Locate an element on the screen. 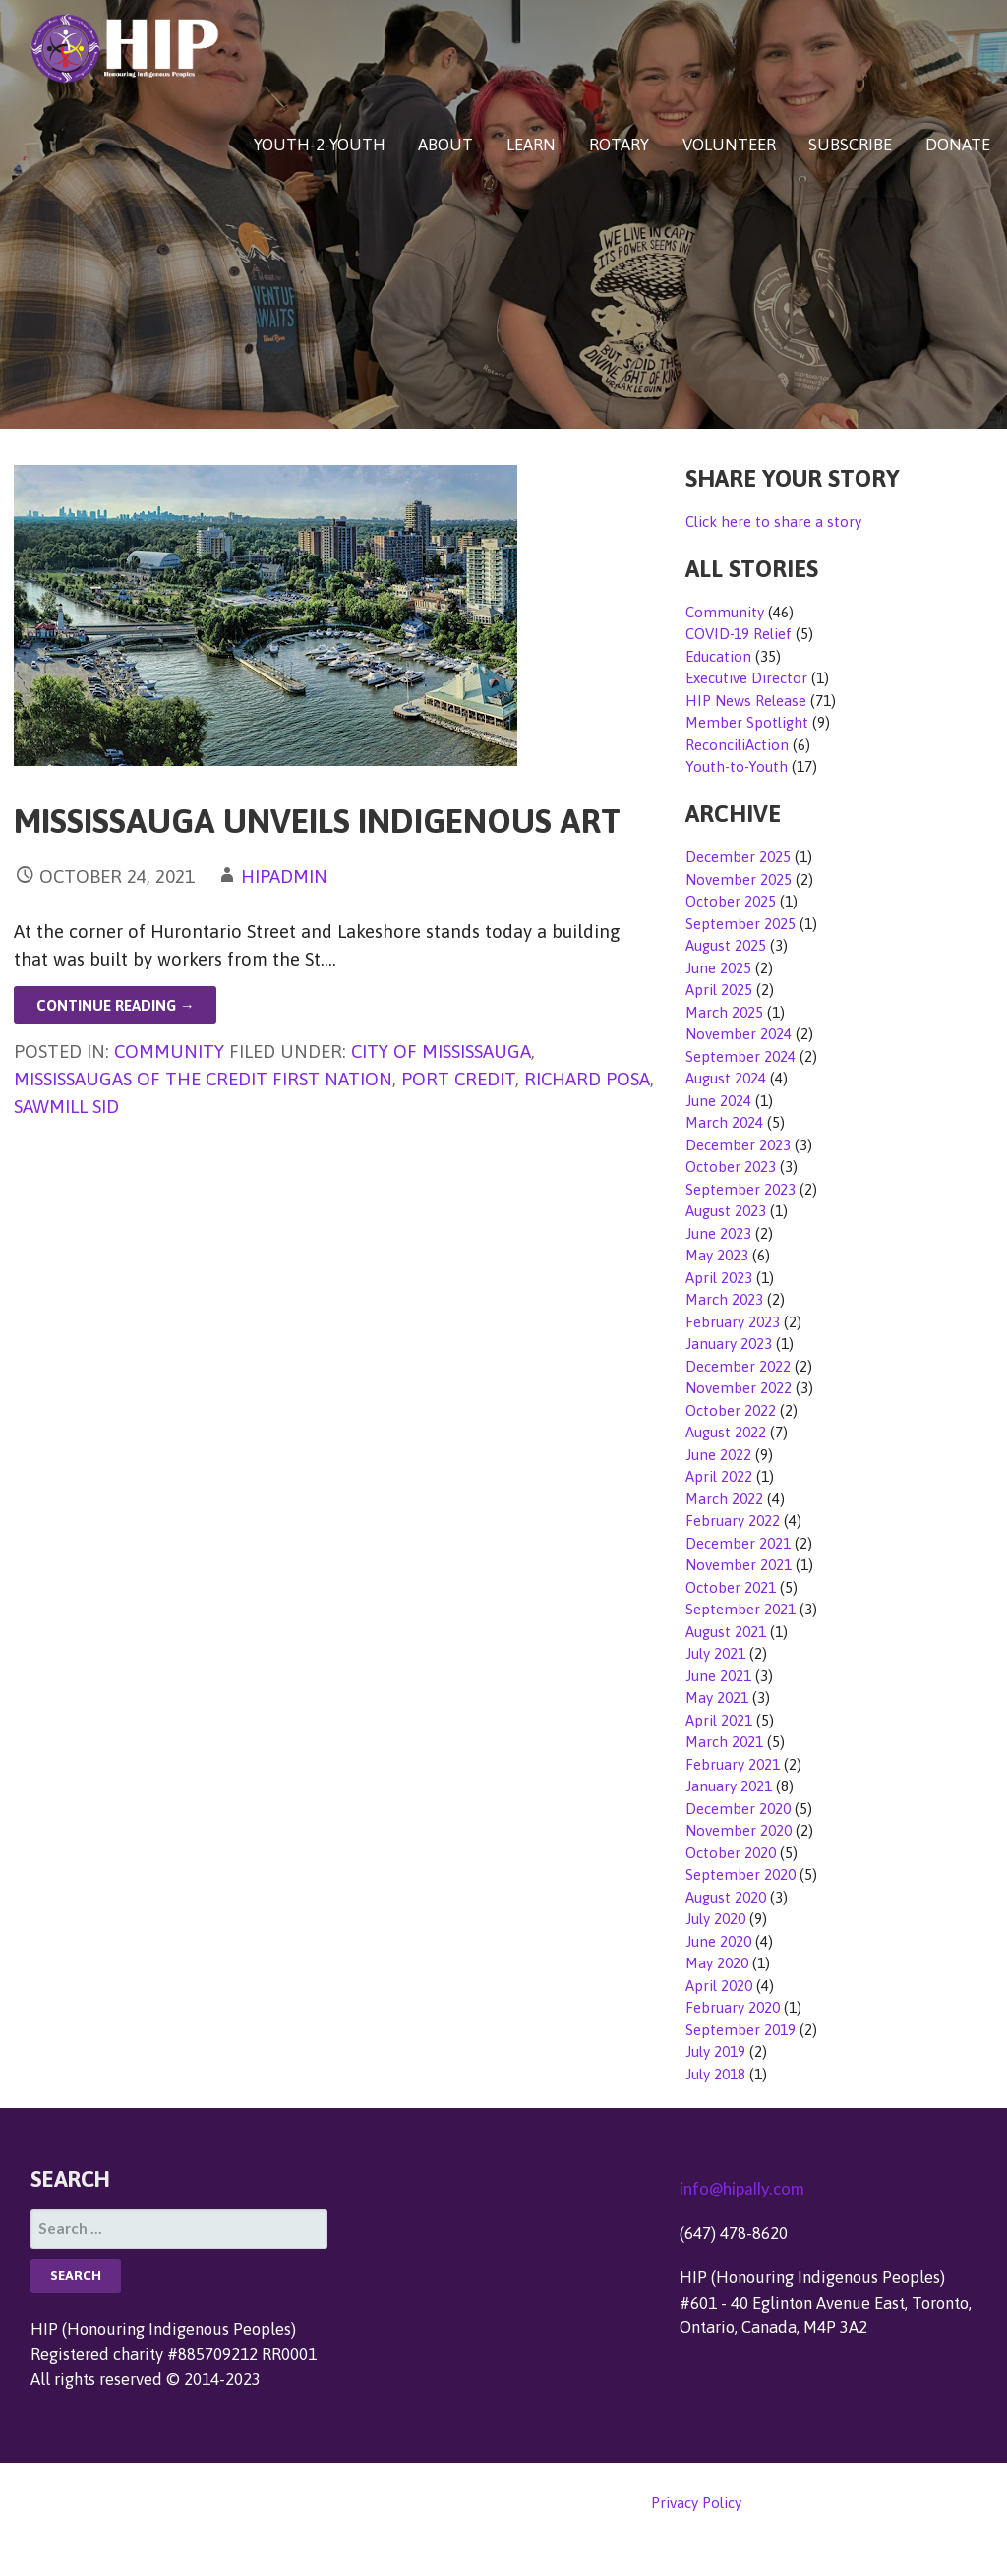 This screenshot has width=1007, height=2576. HIP News Release is located at coordinates (745, 700).